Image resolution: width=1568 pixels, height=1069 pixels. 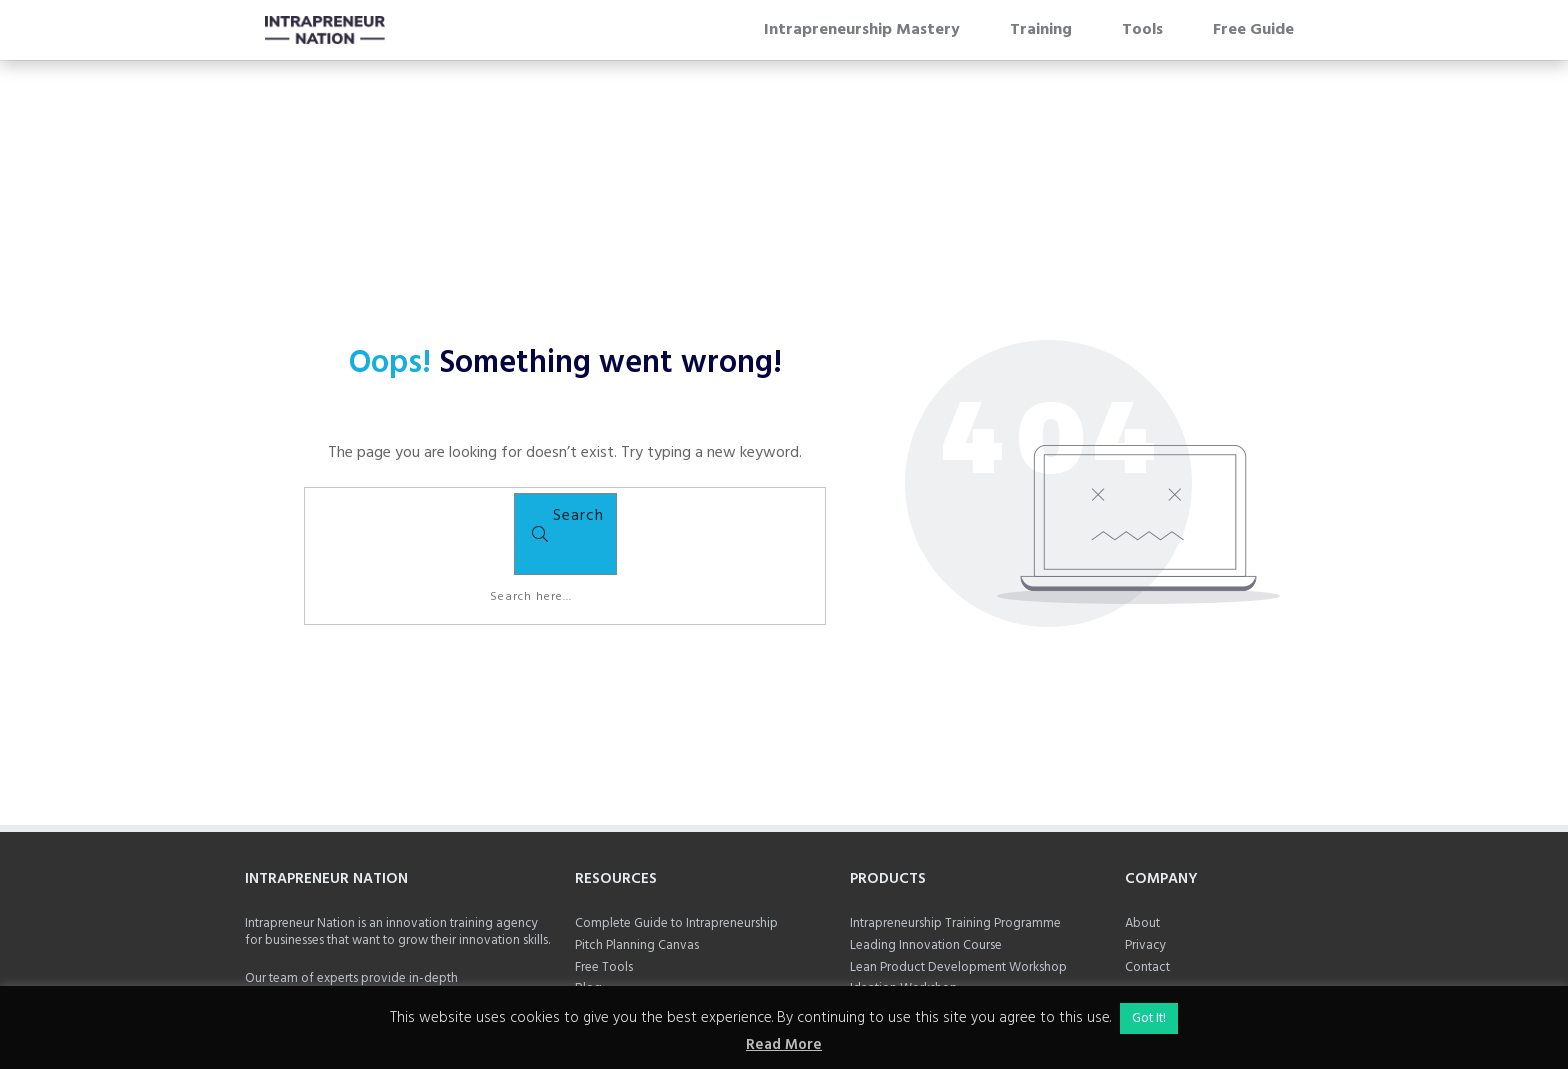 I want to click on Lean Product Development Workshop, so click(x=958, y=843).